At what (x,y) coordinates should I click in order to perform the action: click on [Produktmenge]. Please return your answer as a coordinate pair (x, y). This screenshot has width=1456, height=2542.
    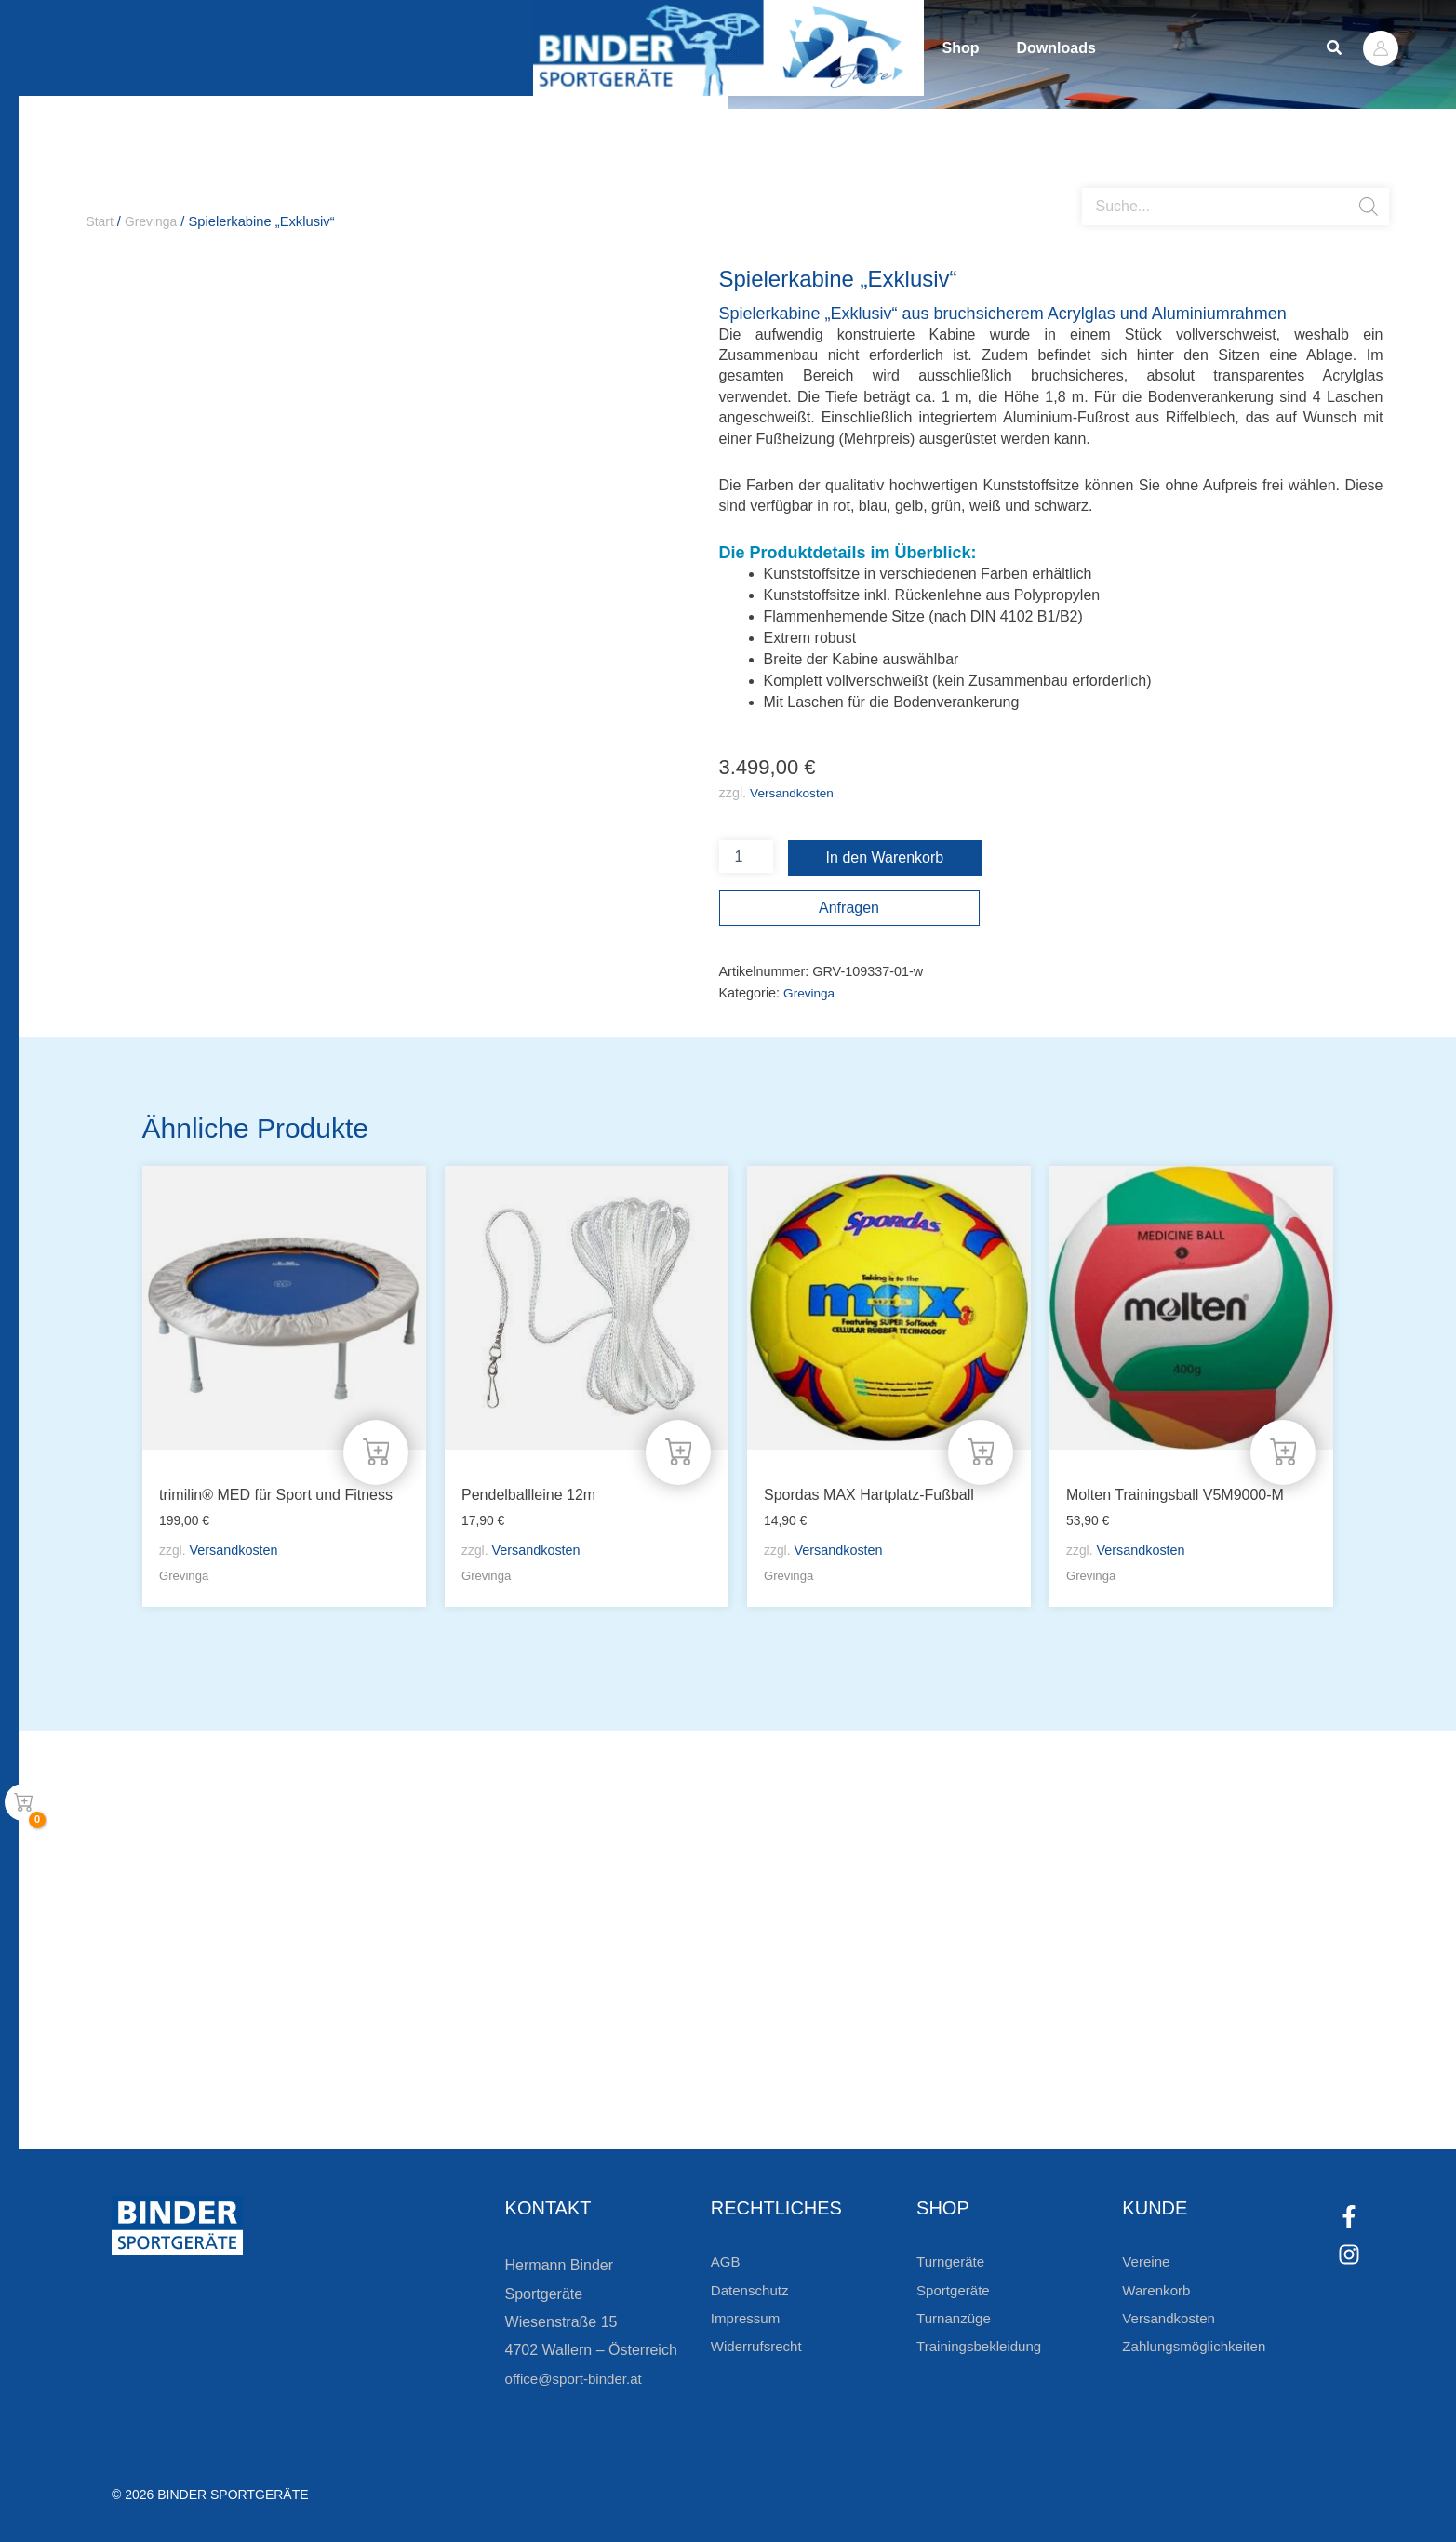
    Looking at the image, I should click on (746, 857).